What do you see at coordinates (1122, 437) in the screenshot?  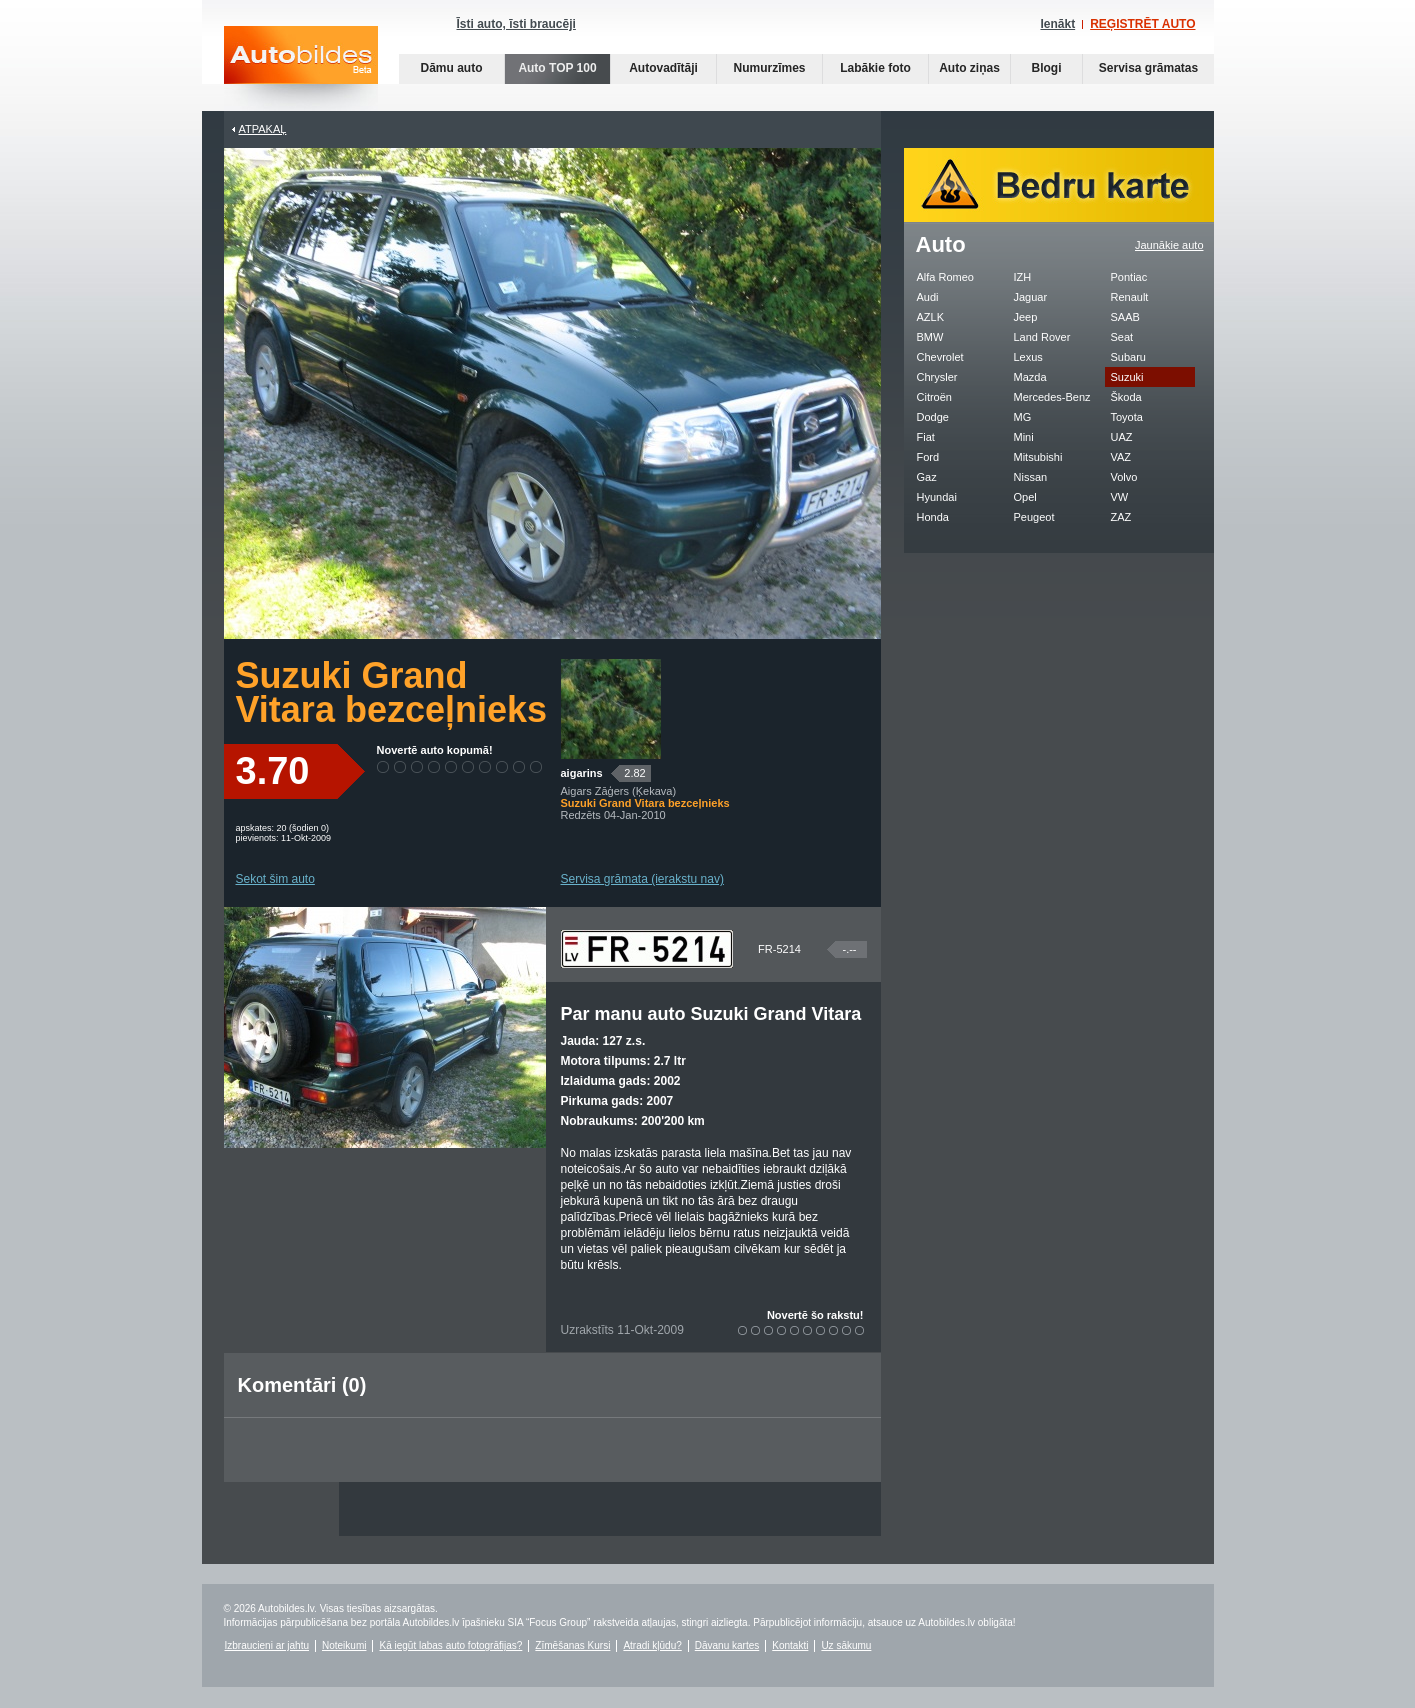 I see `UAZ` at bounding box center [1122, 437].